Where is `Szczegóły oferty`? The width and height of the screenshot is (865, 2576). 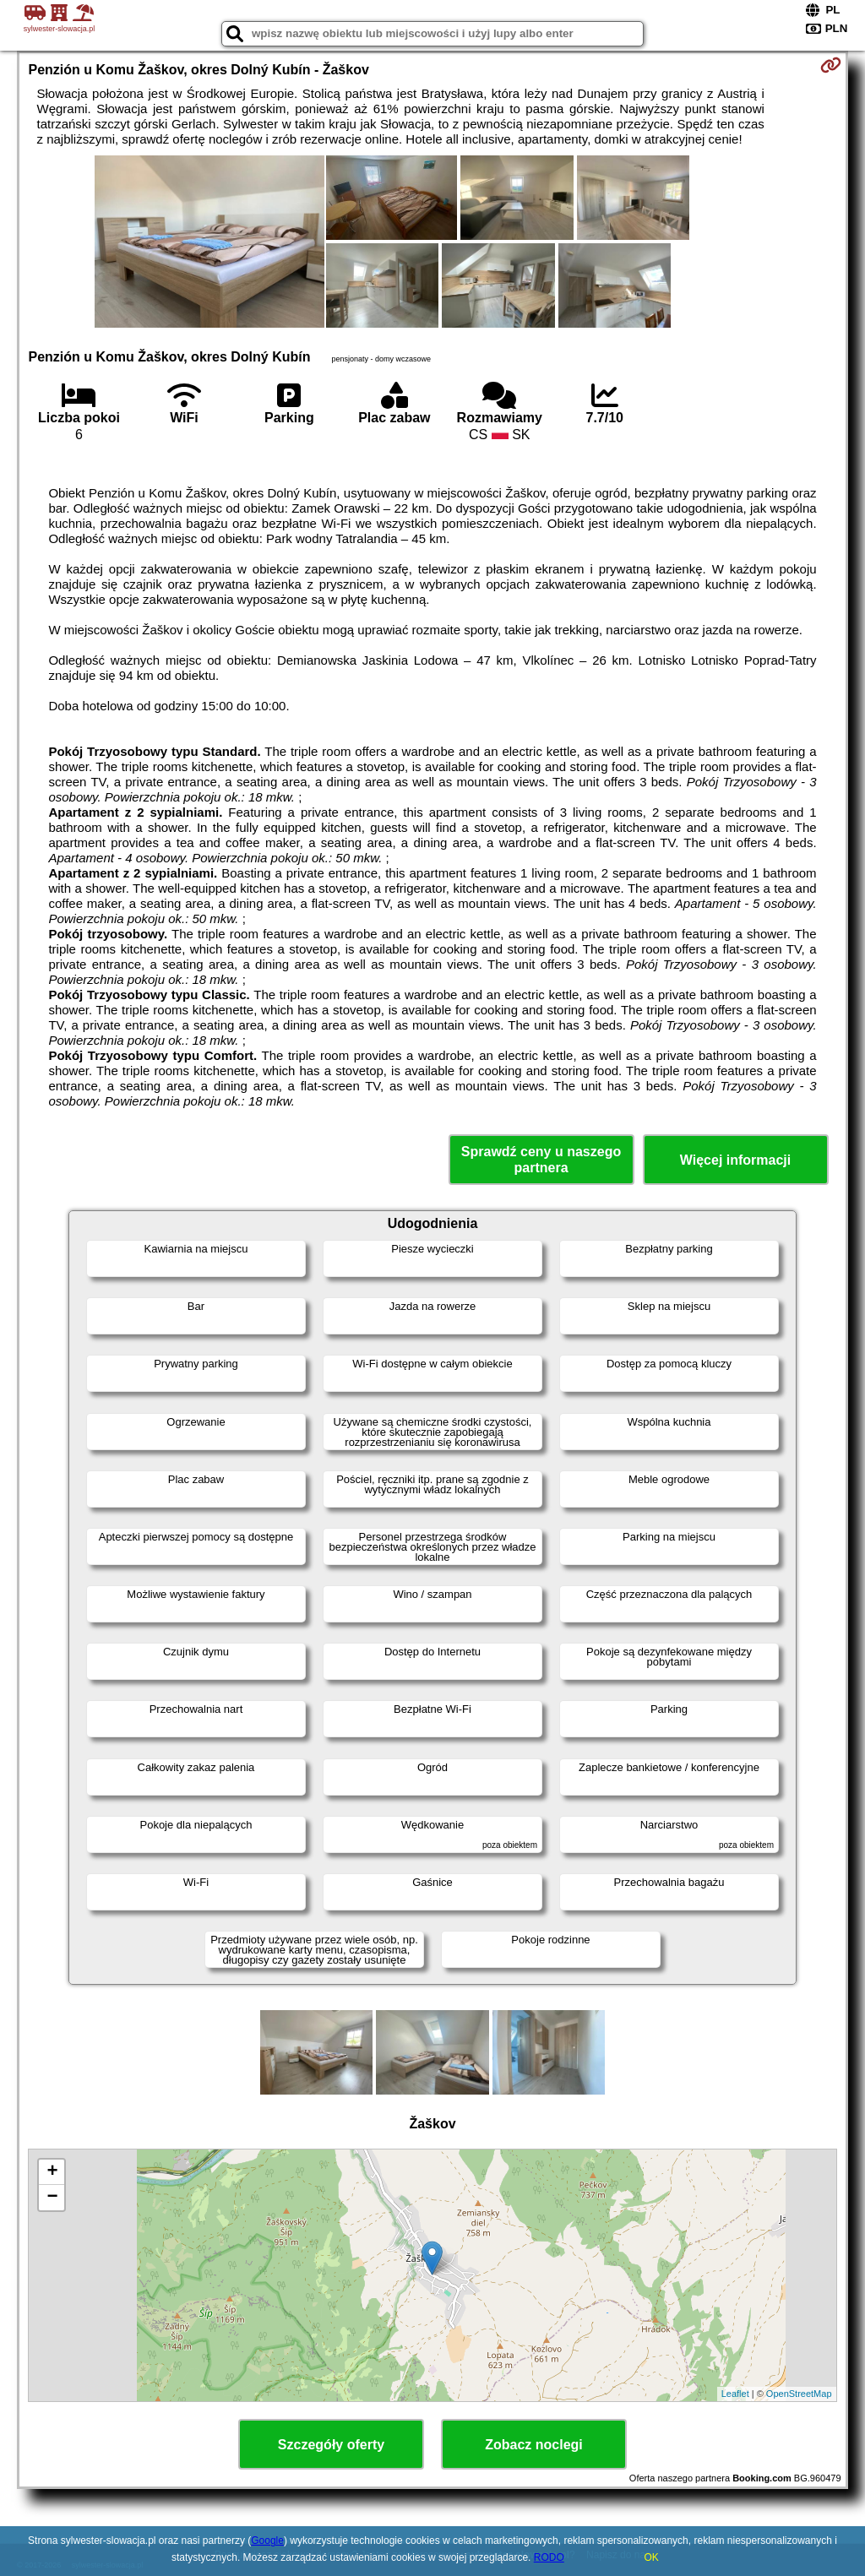 Szczegóły oferty is located at coordinates (331, 2444).